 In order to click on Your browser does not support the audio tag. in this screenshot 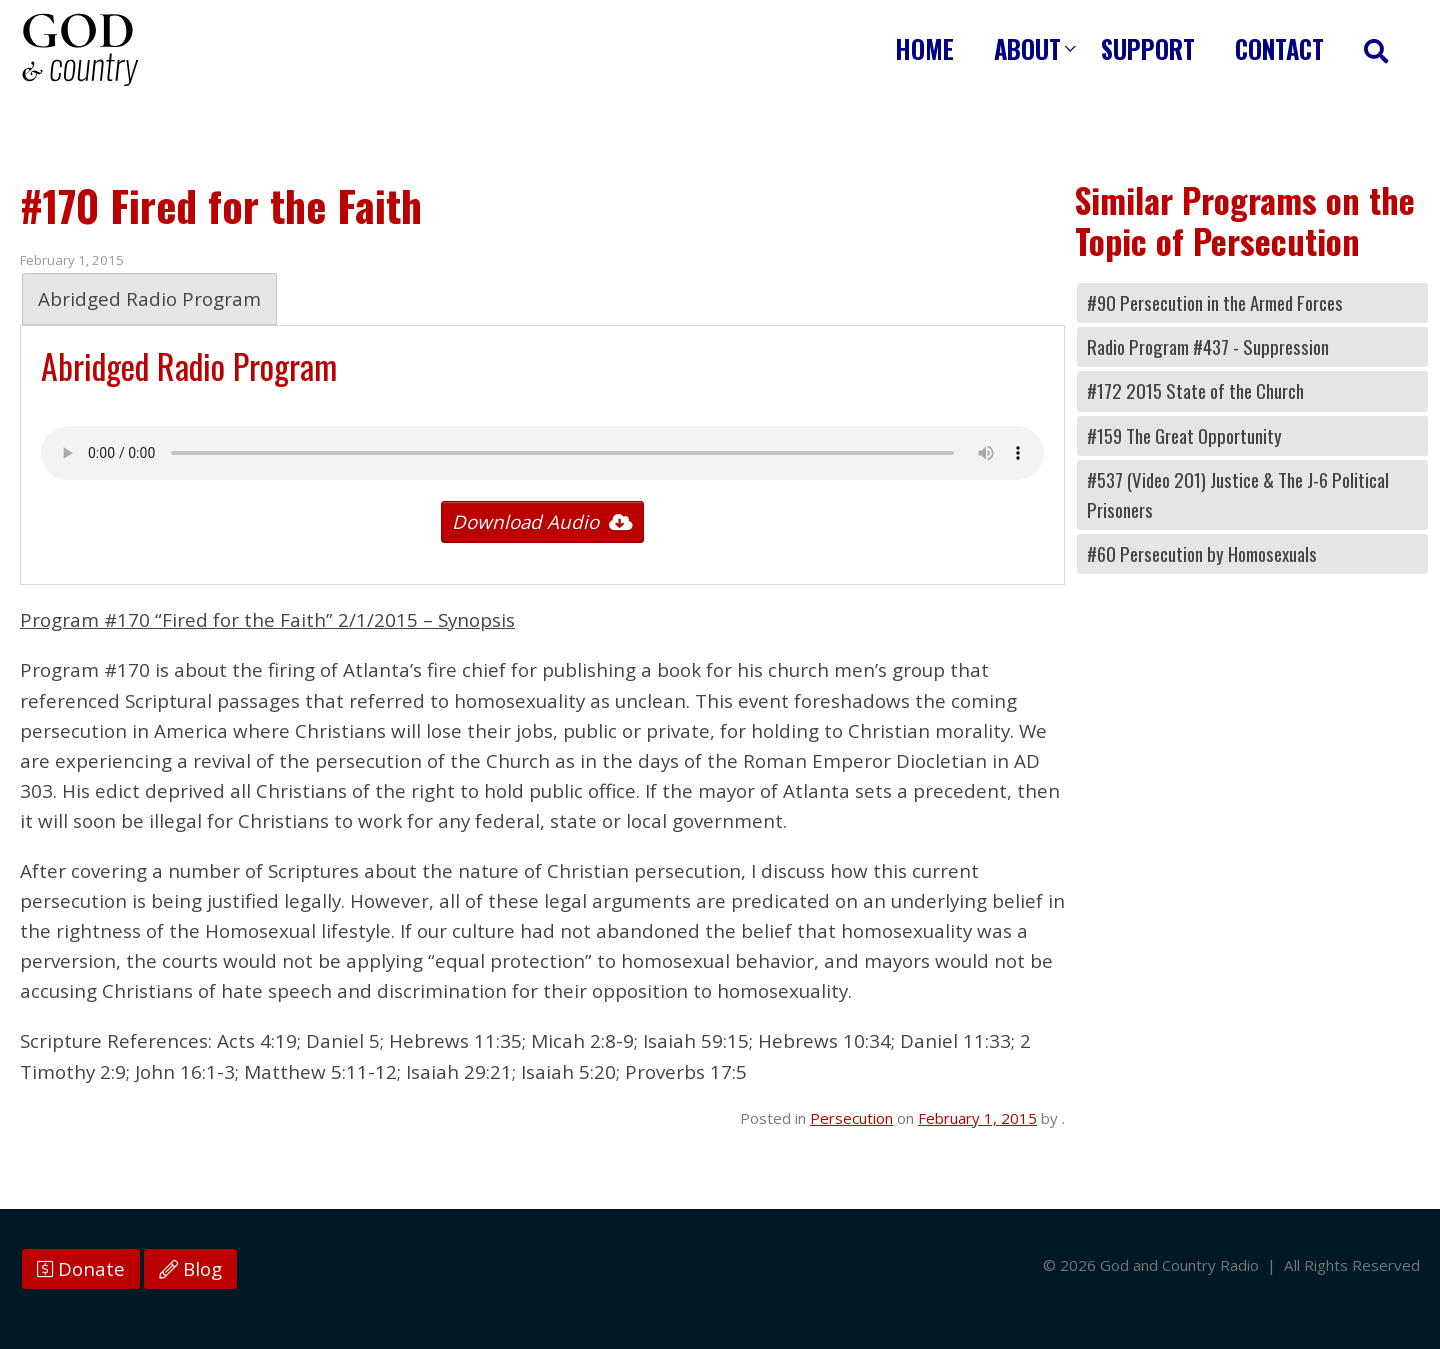, I will do `click(542, 453)`.